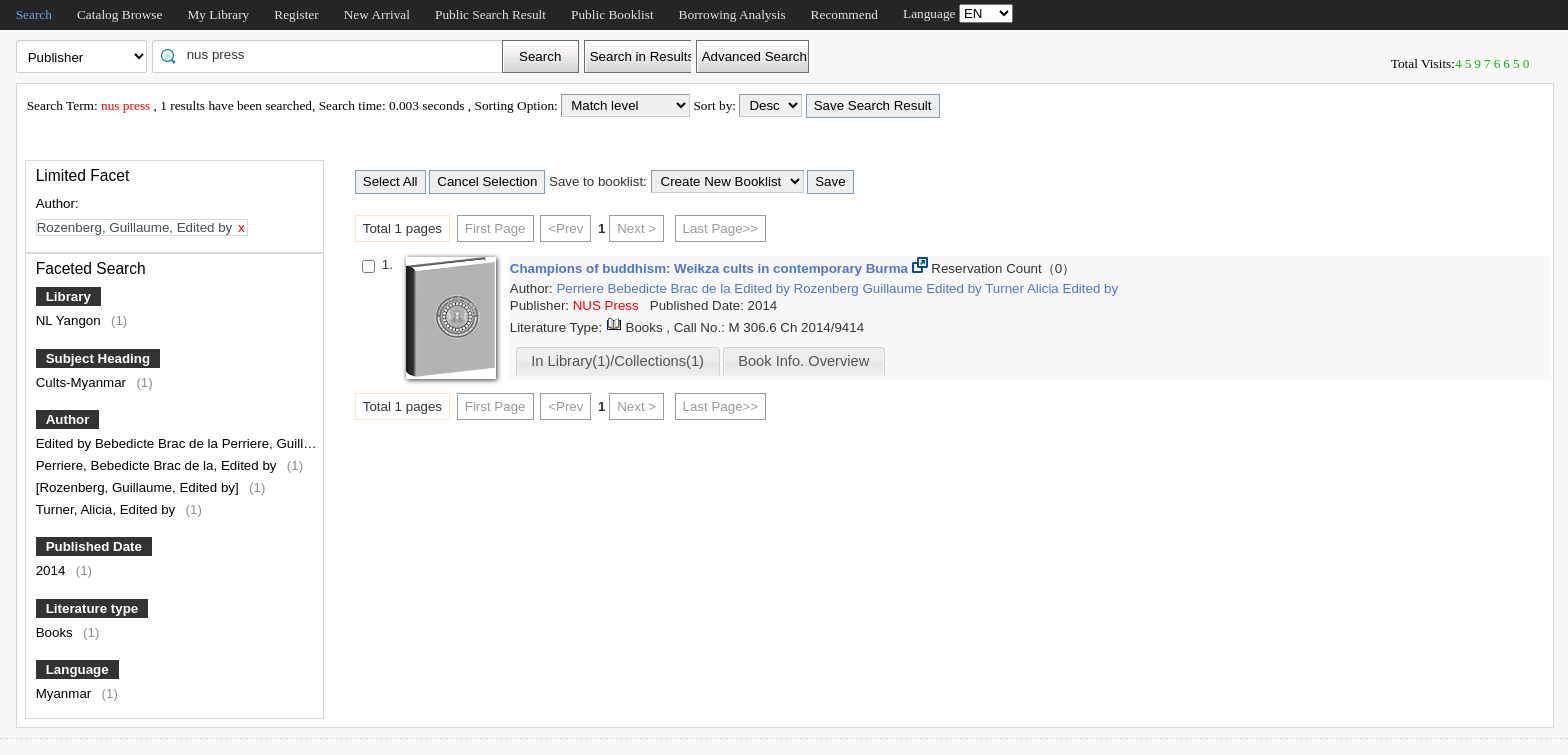 The image size is (1568, 755). Describe the element at coordinates (52, 570) in the screenshot. I see `2014` at that location.